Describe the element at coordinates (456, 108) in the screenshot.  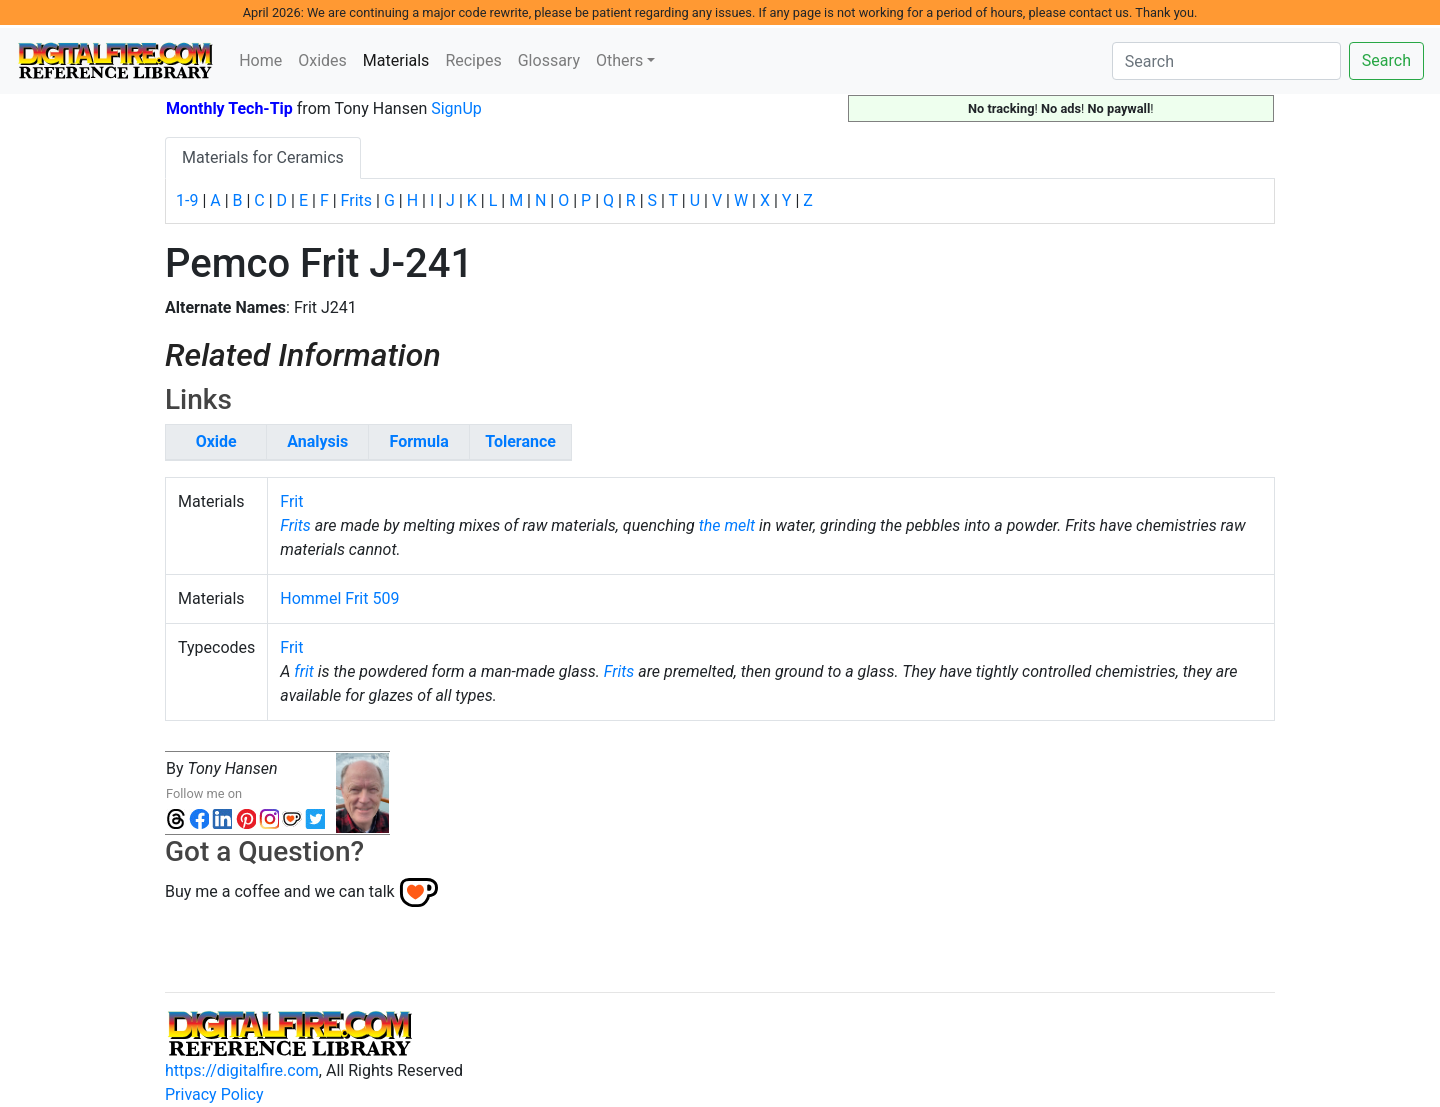
I see `SignUp` at that location.